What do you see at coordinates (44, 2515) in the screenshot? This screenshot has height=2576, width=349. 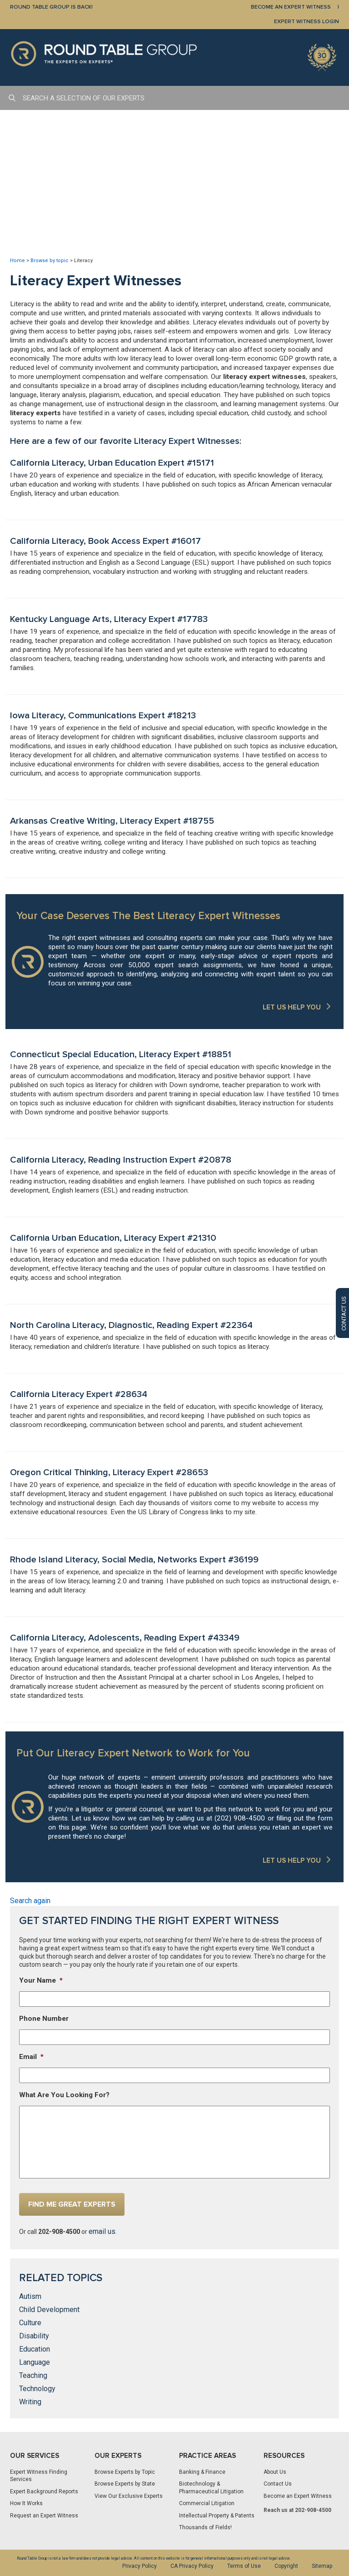 I see `Request an Expert Witness` at bounding box center [44, 2515].